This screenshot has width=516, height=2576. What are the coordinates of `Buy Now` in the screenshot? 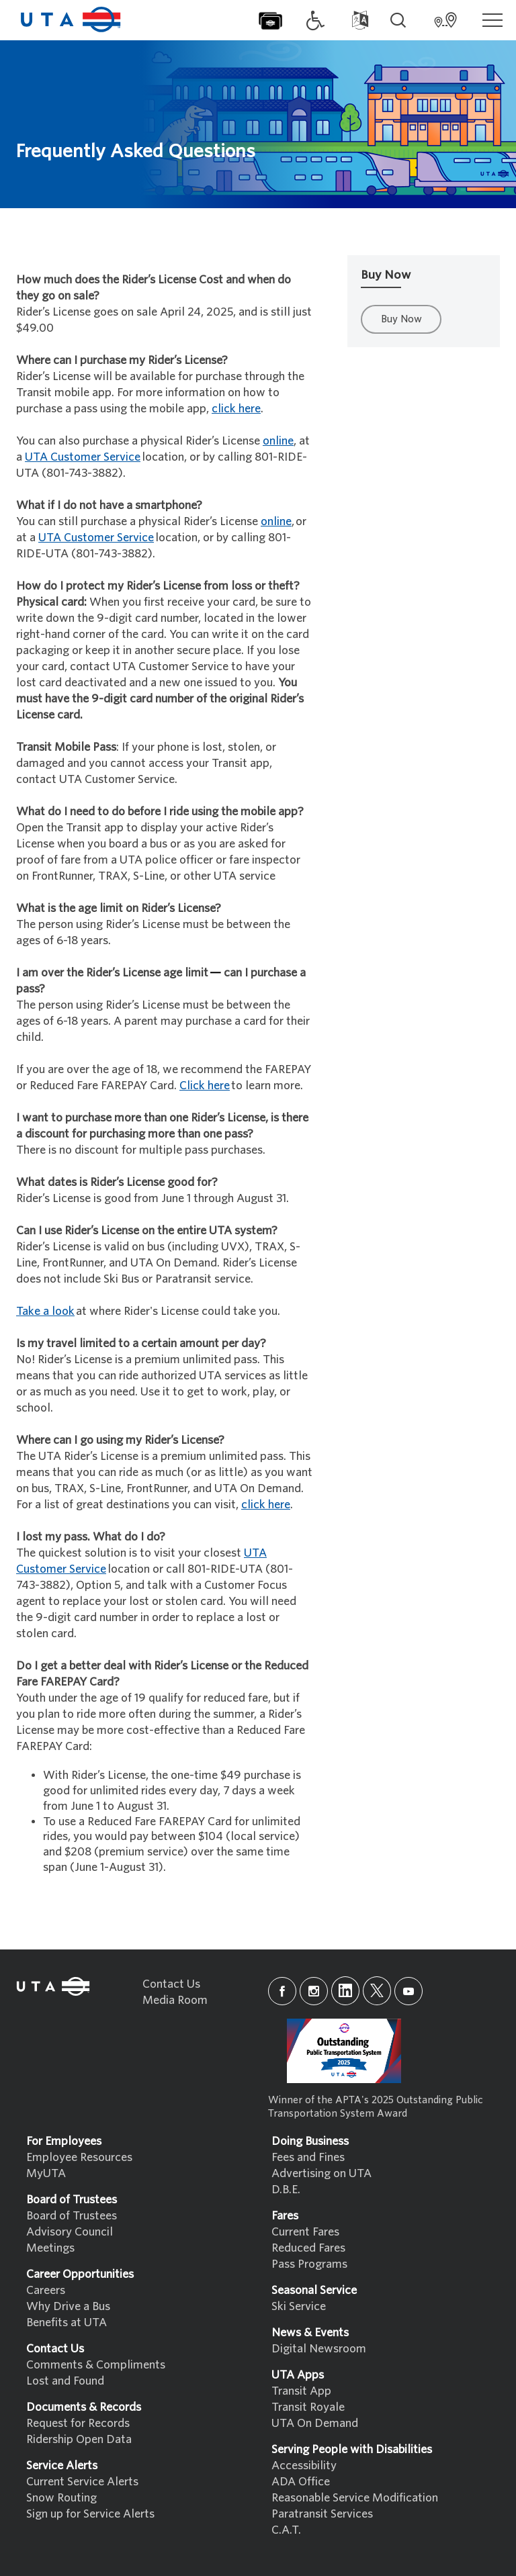 It's located at (401, 319).